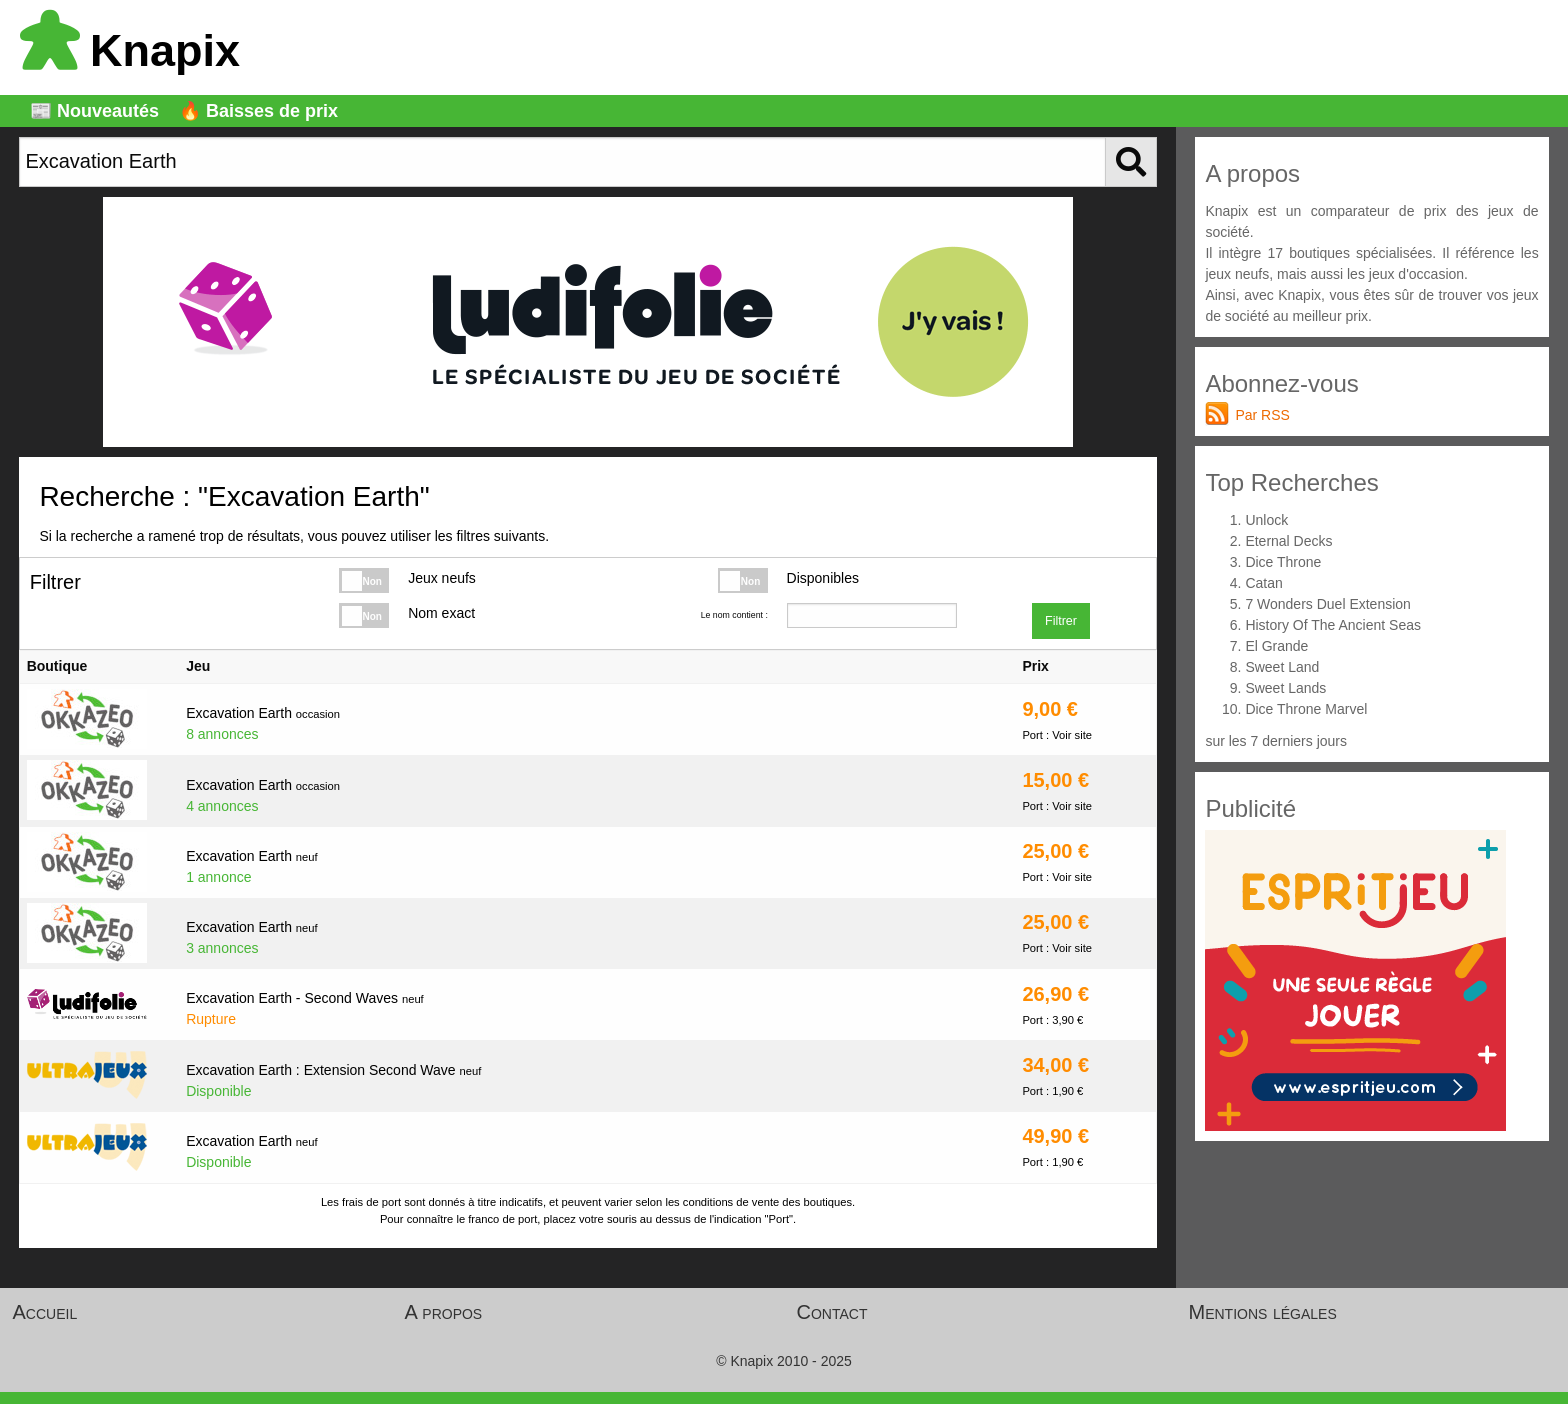  What do you see at coordinates (1263, 583) in the screenshot?
I see `Catan` at bounding box center [1263, 583].